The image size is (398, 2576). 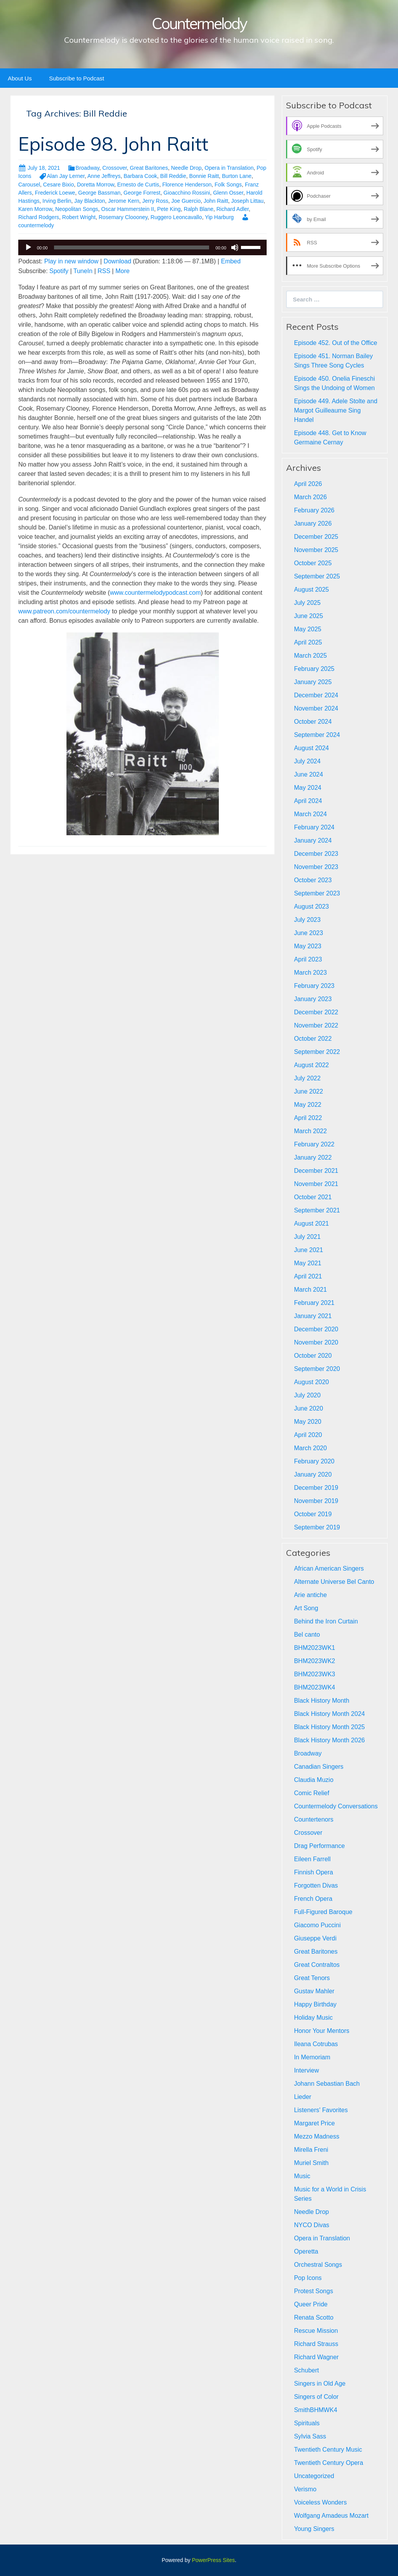 I want to click on October 2019, so click(x=313, y=1514).